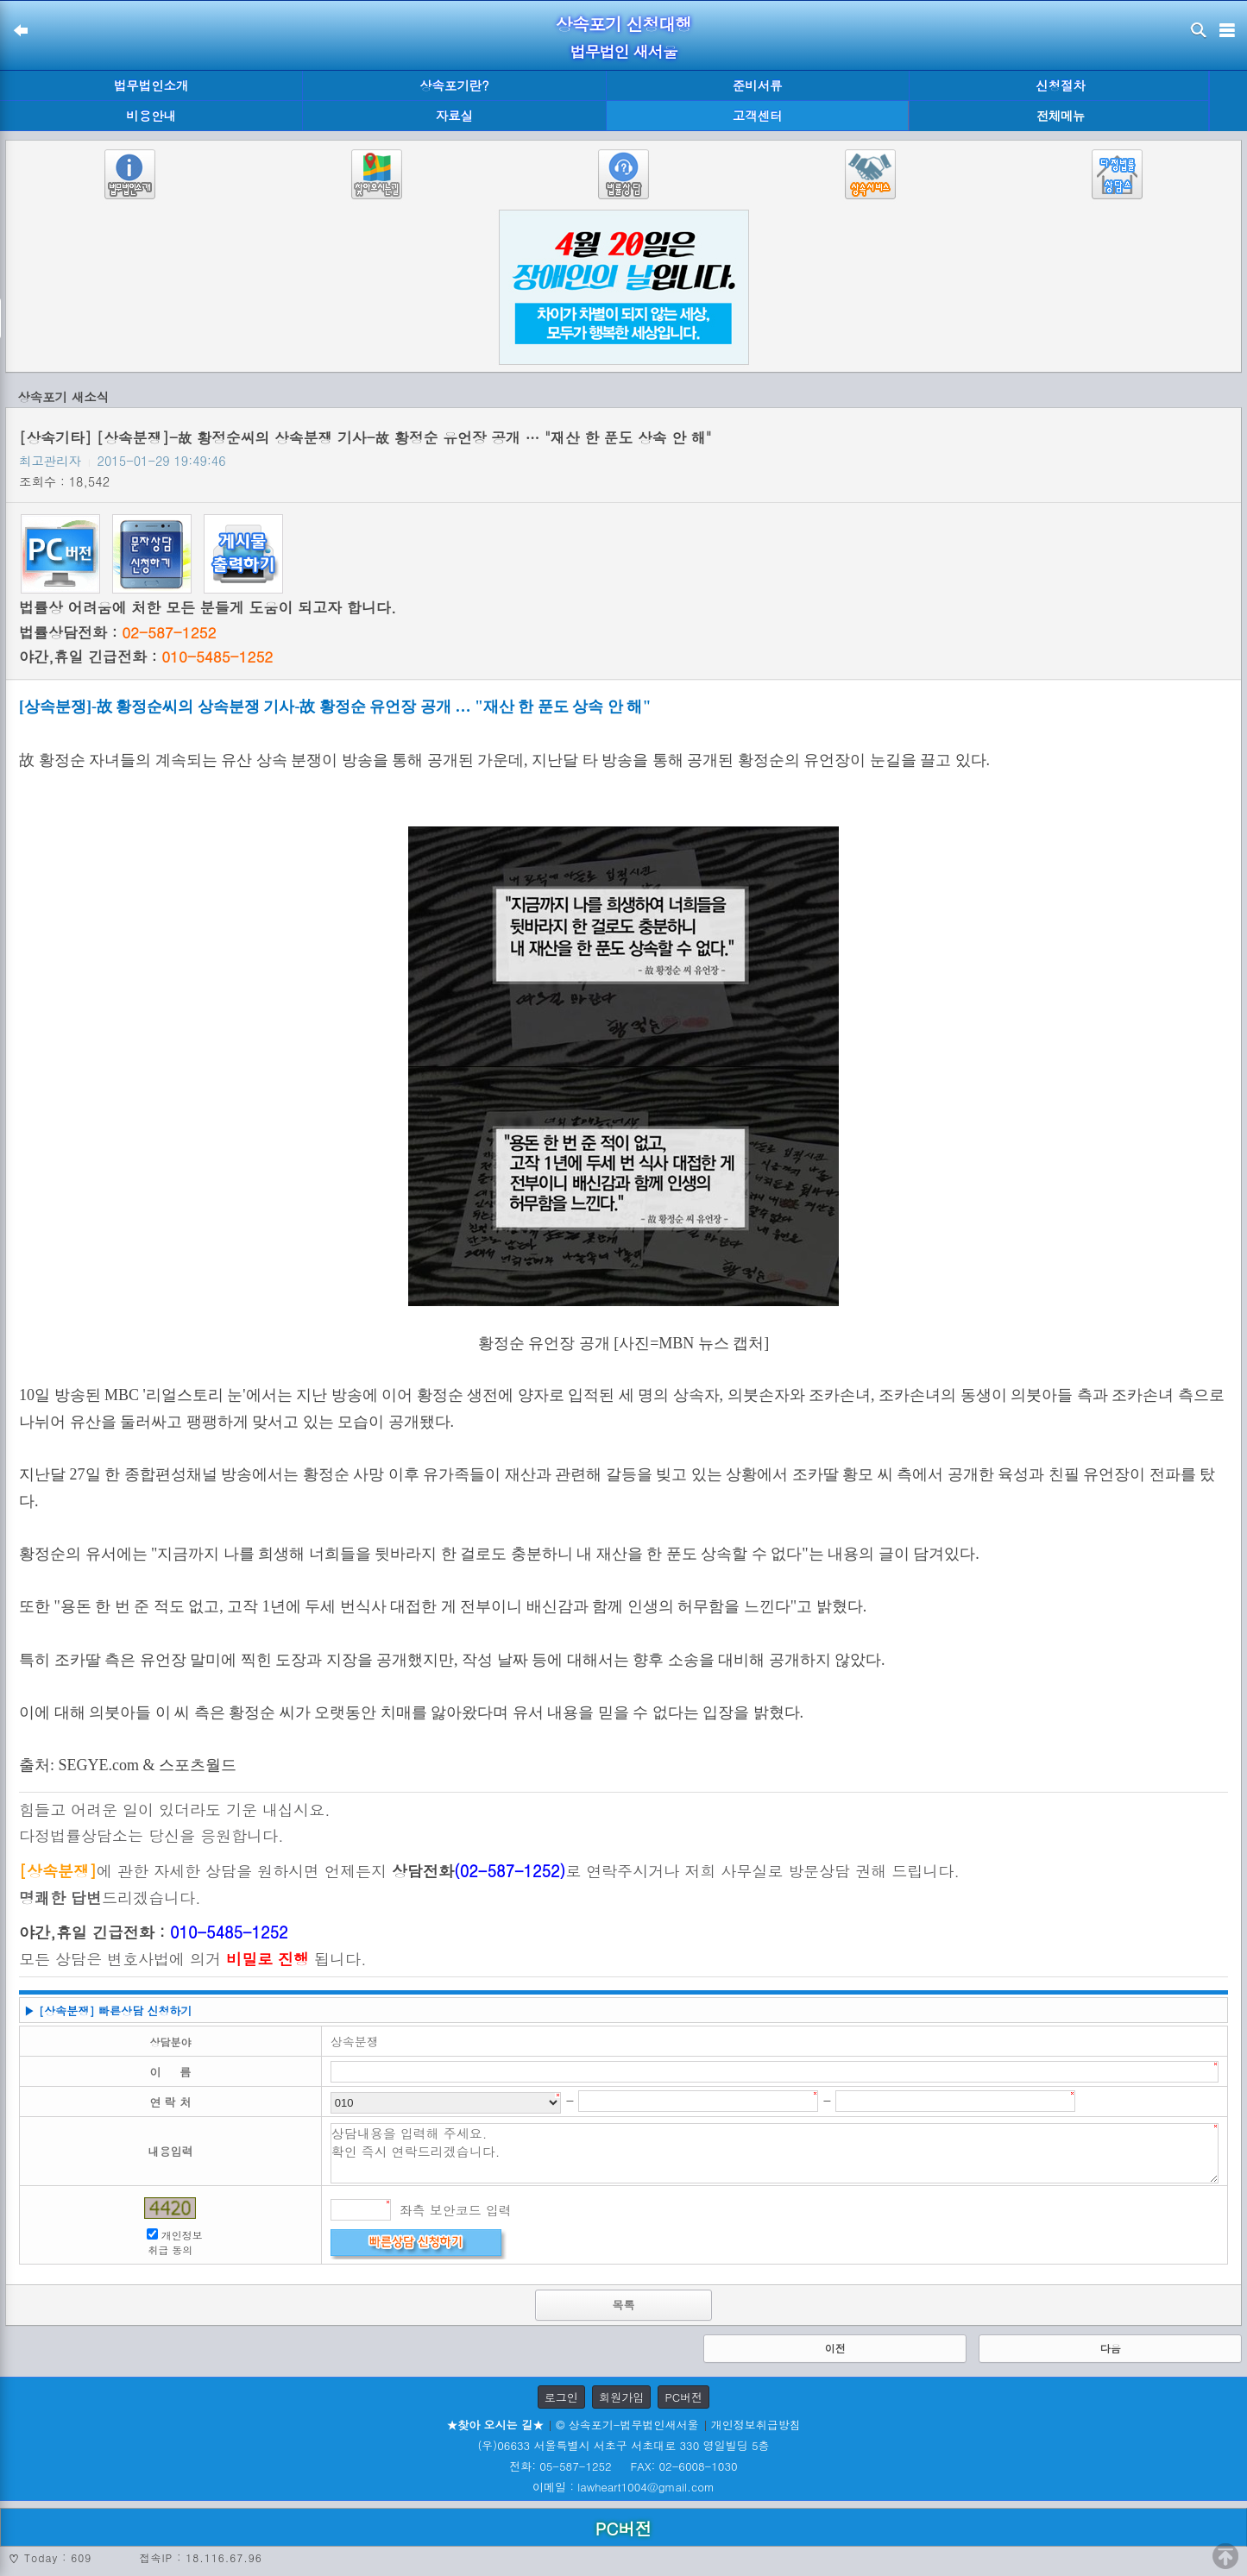 The image size is (1247, 2576). I want to click on 전체메뉴, so click(1060, 116).